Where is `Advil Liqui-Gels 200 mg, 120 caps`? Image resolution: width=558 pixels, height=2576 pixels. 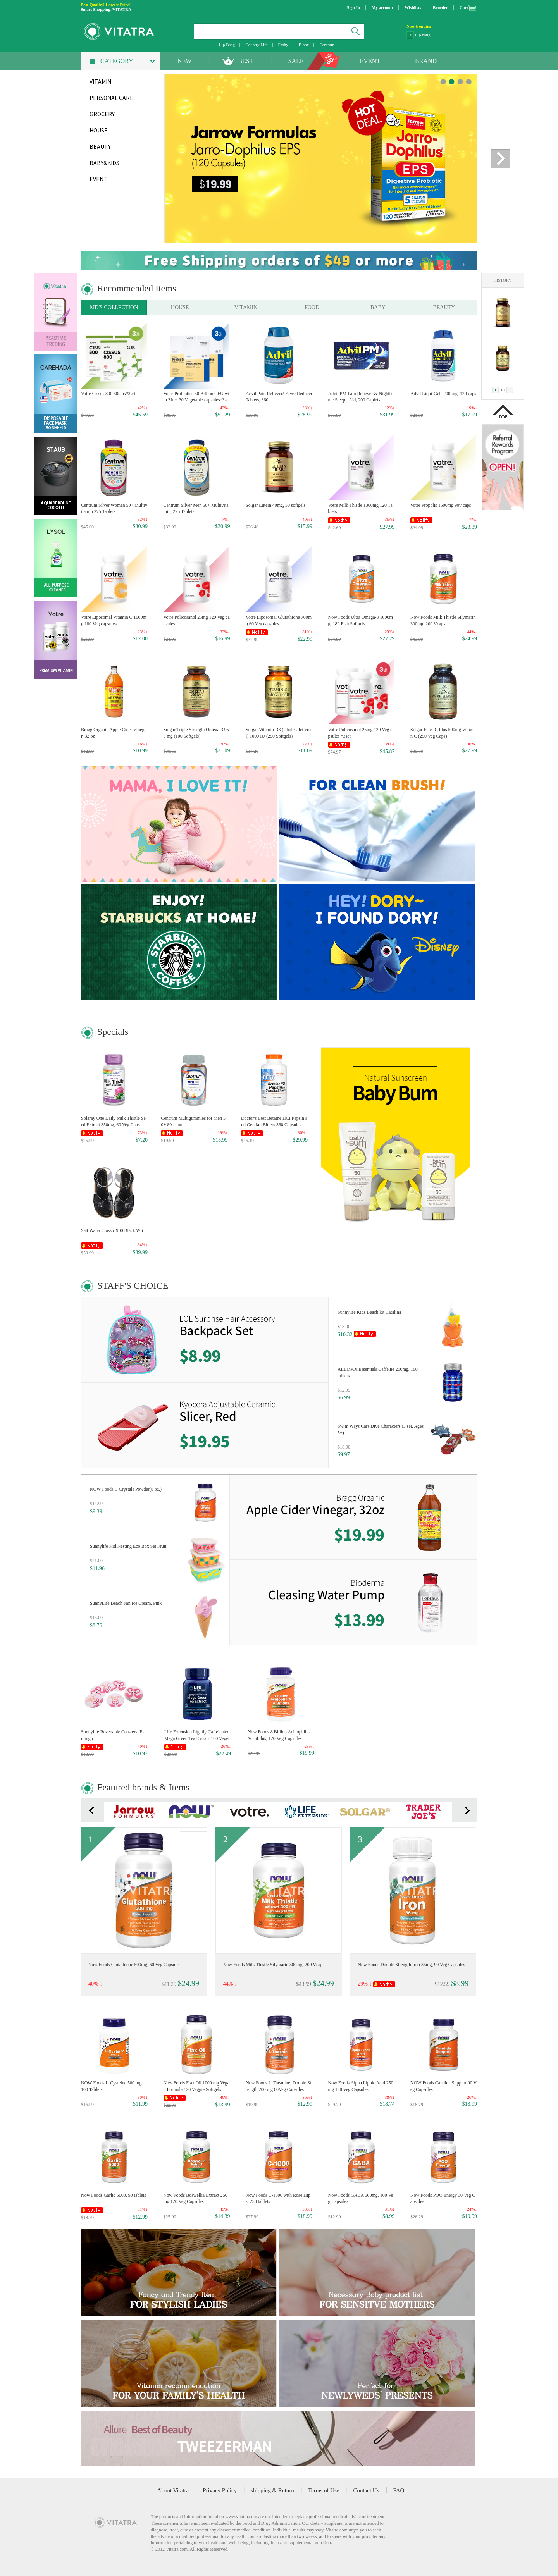
Advil Liqui-Gels 200 mg, 120 caps is located at coordinates (443, 393).